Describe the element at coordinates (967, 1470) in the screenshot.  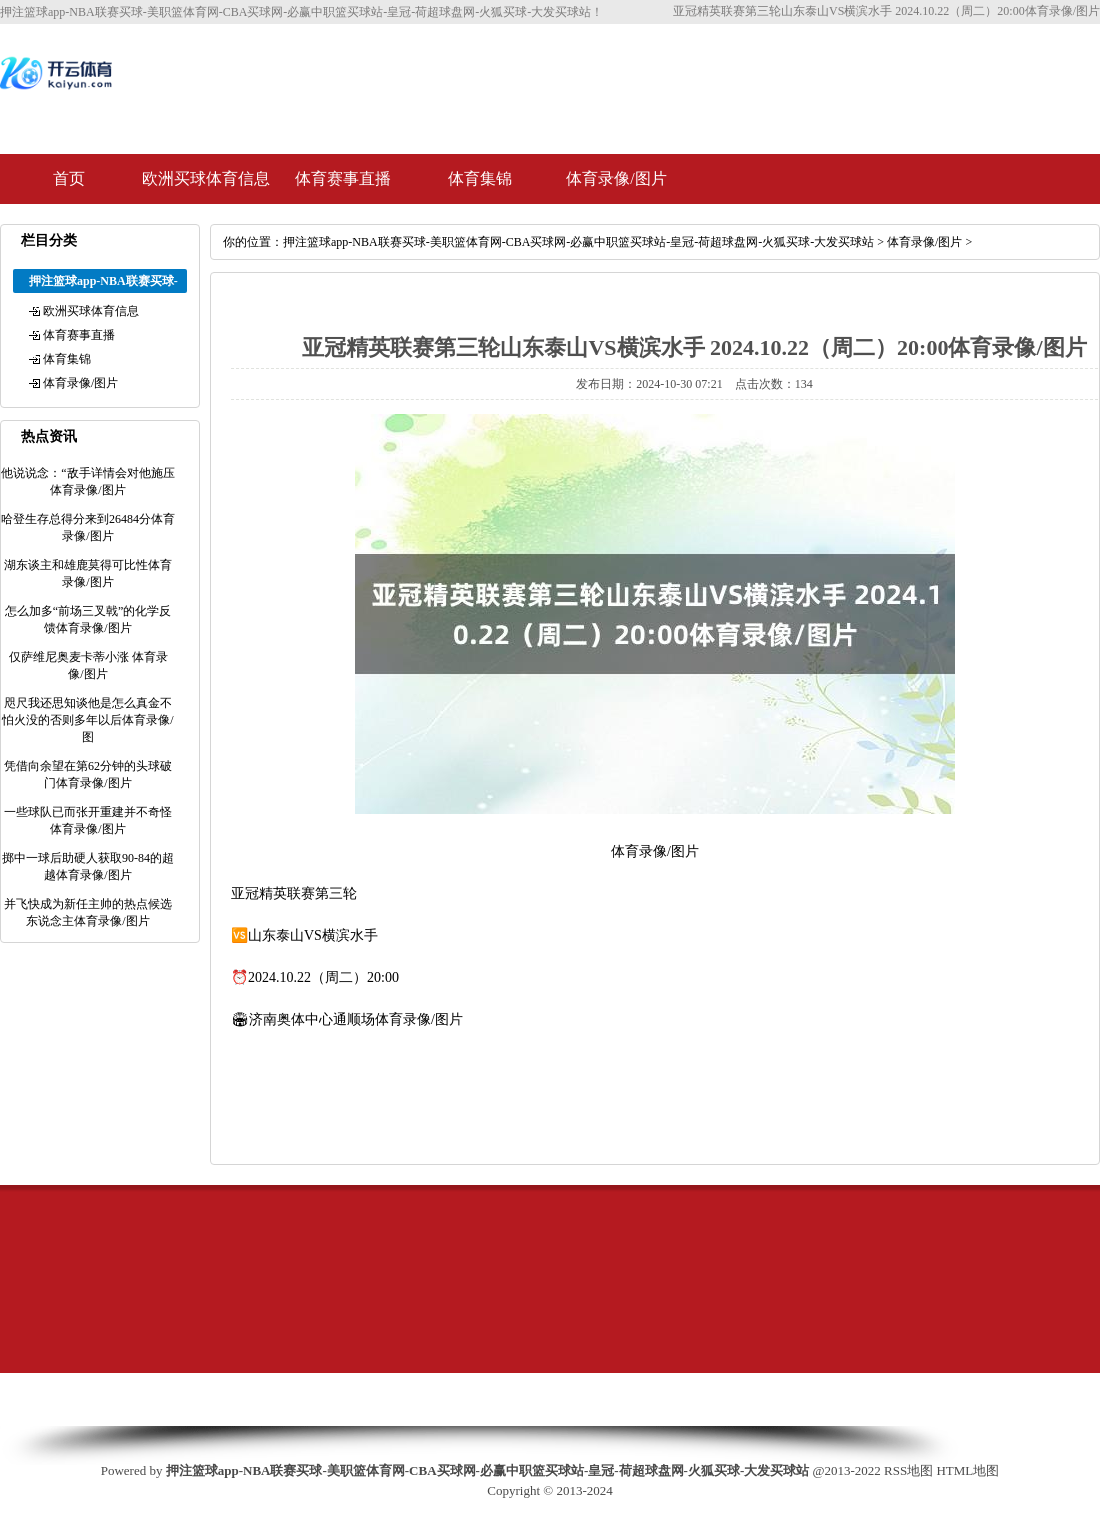
I see `HTML地图` at that location.